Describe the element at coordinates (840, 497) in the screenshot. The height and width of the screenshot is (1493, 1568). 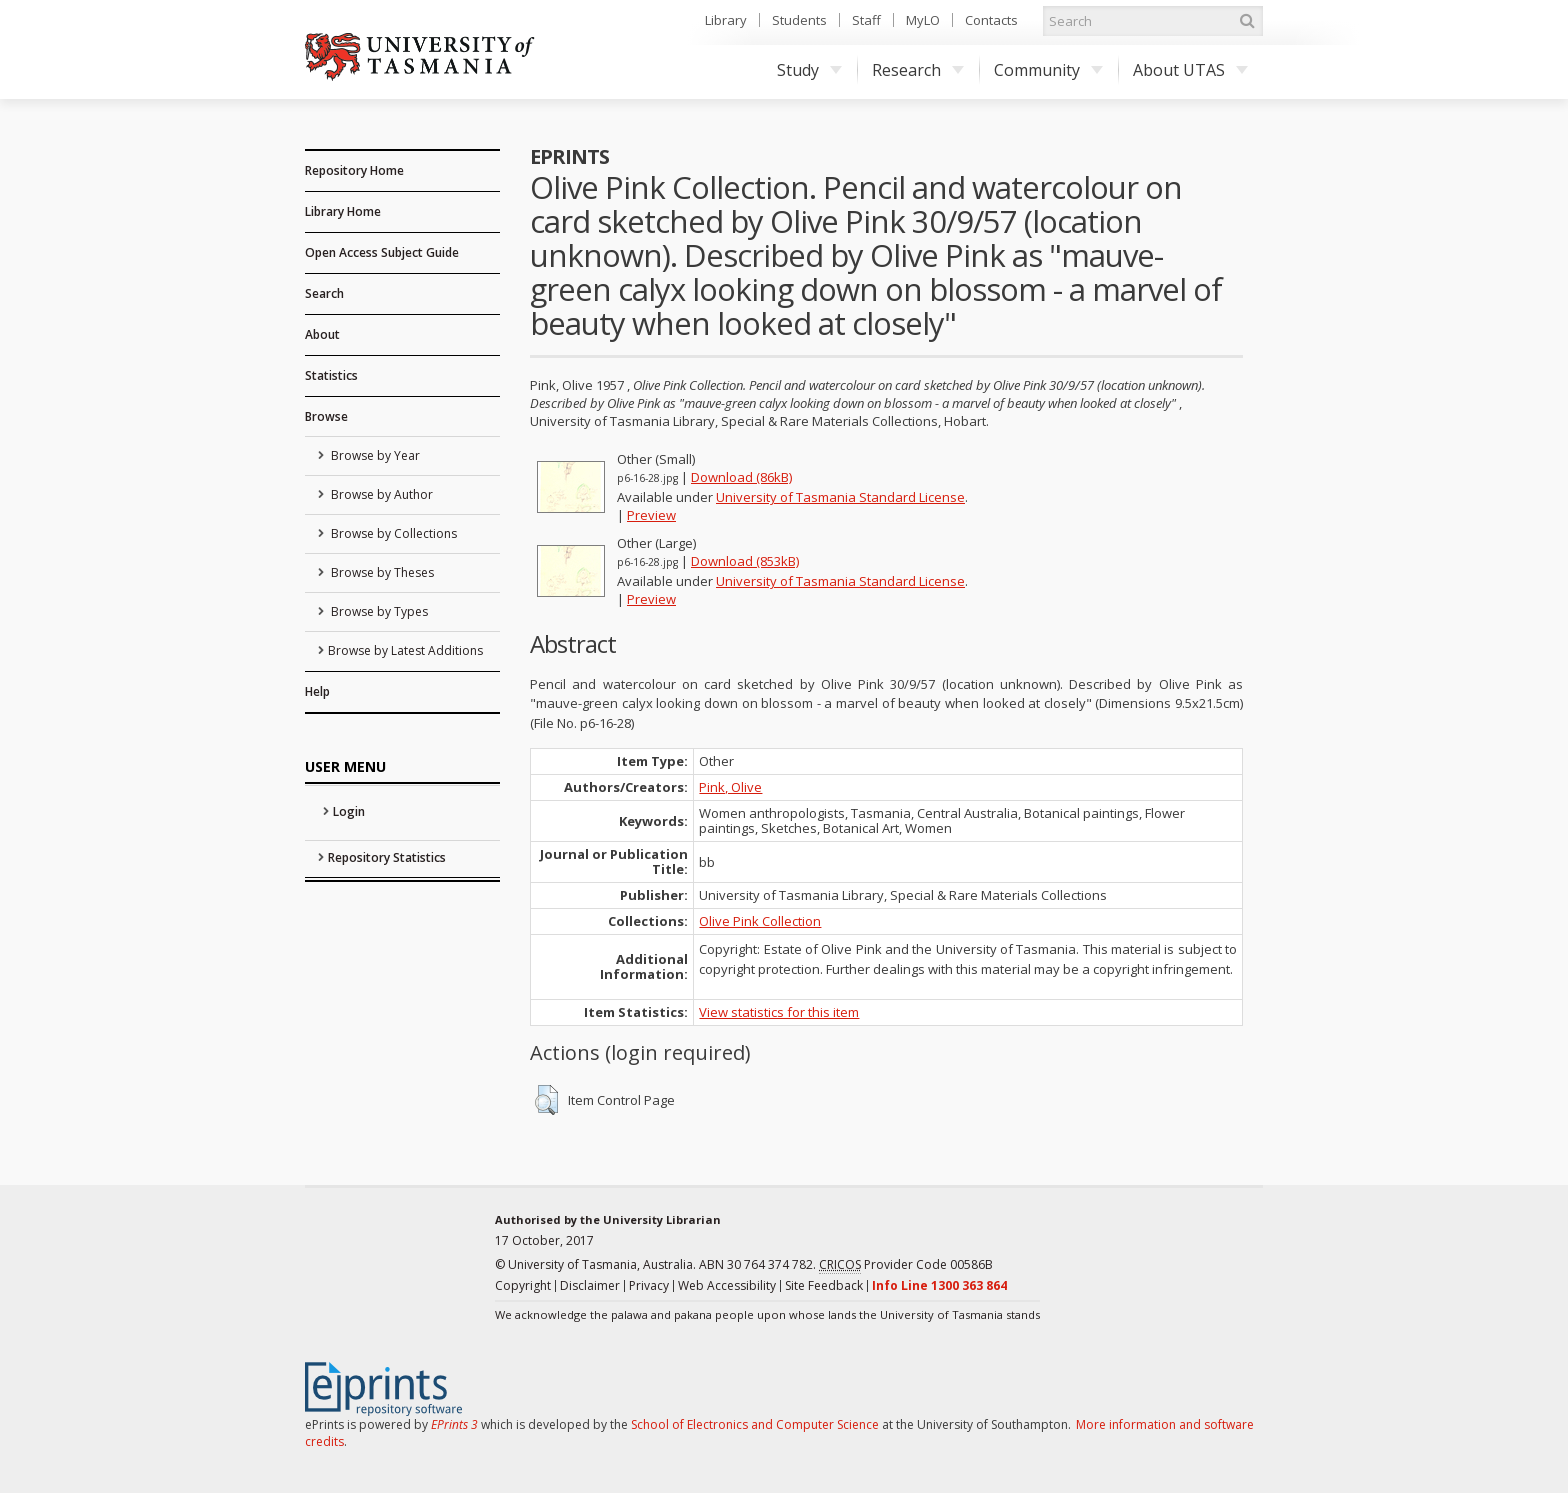
I see `University of Tasmania Standard License` at that location.